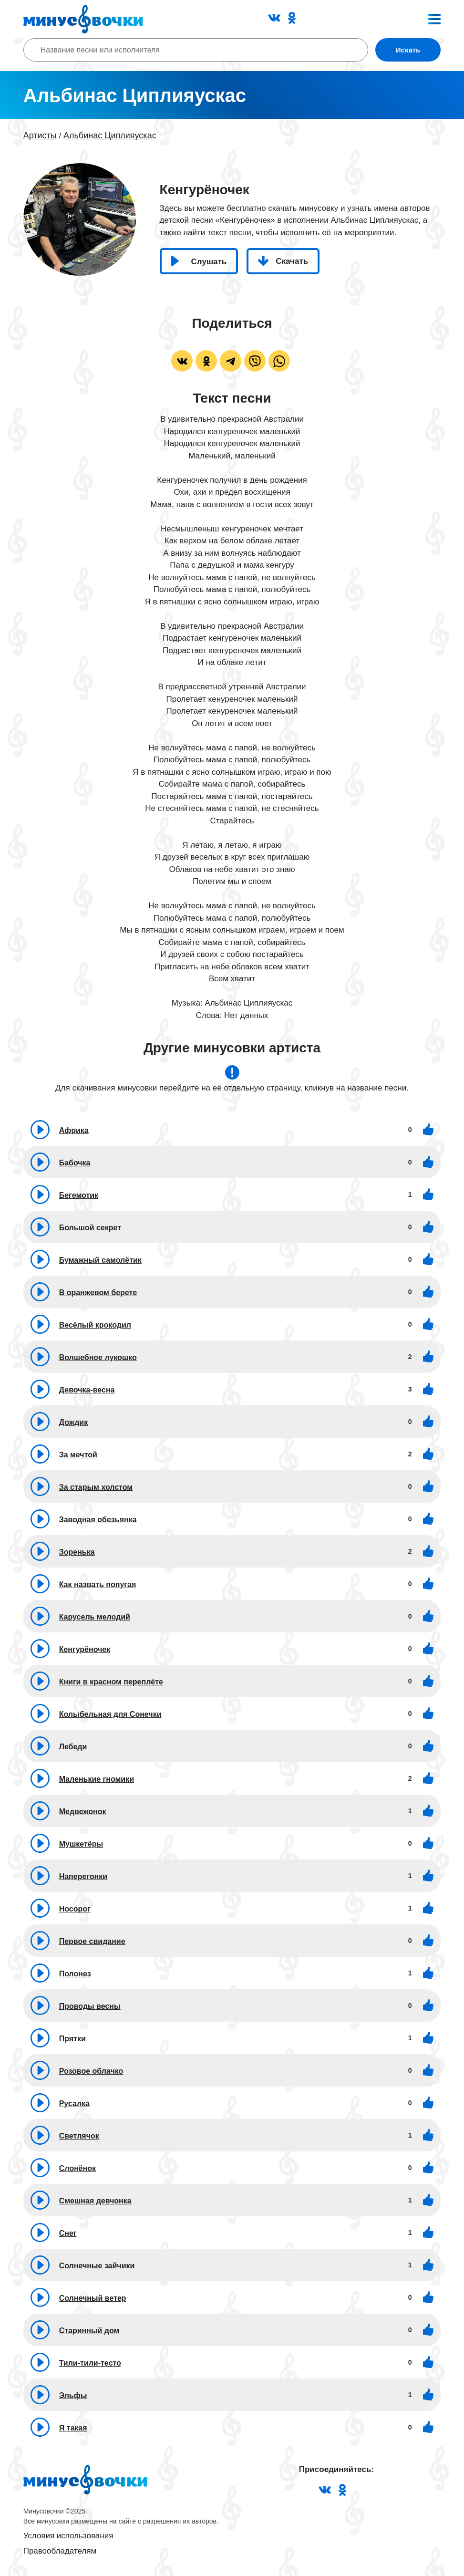 Image resolution: width=464 pixels, height=2576 pixels. Describe the element at coordinates (90, 2006) in the screenshot. I see `Проводы весны` at that location.